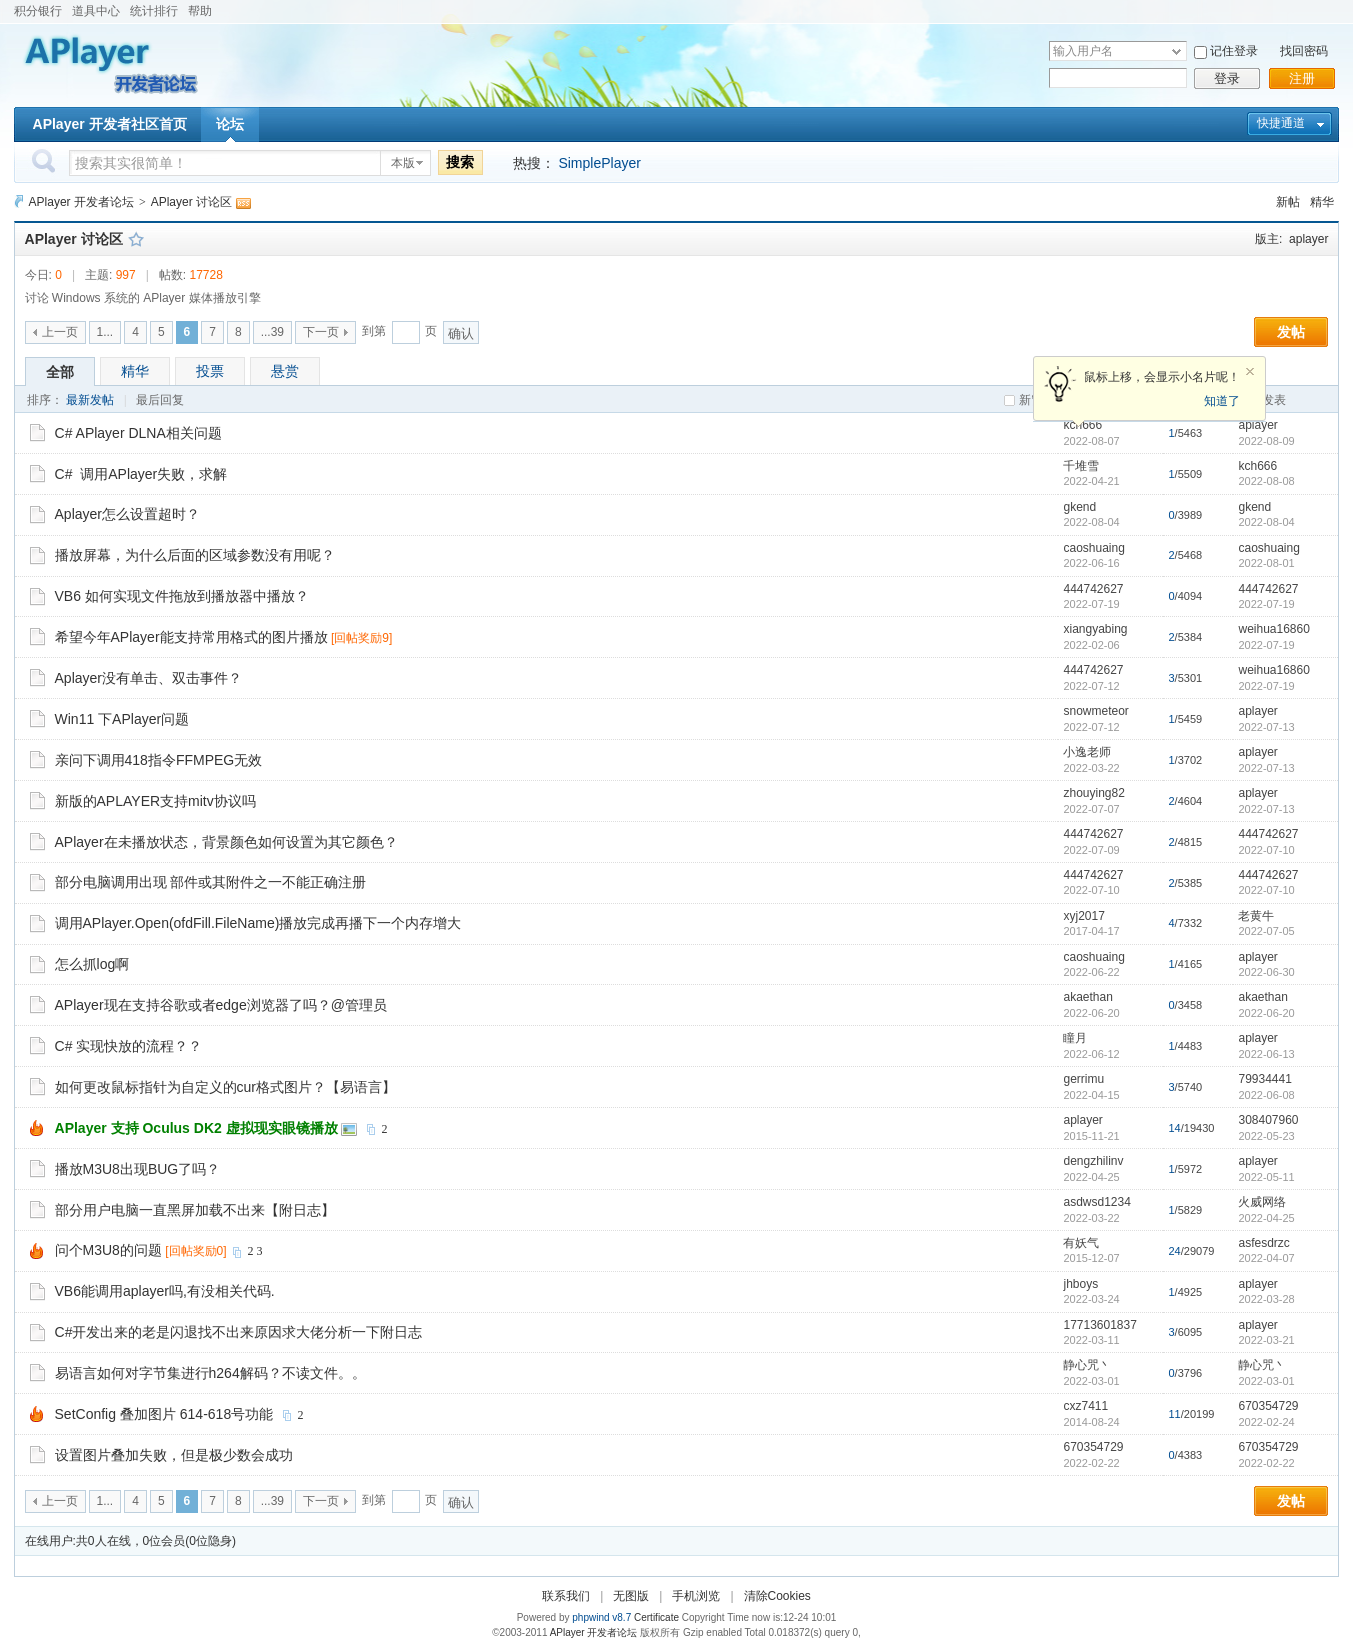 The width and height of the screenshot is (1353, 1645). I want to click on akaethan, so click(1087, 997).